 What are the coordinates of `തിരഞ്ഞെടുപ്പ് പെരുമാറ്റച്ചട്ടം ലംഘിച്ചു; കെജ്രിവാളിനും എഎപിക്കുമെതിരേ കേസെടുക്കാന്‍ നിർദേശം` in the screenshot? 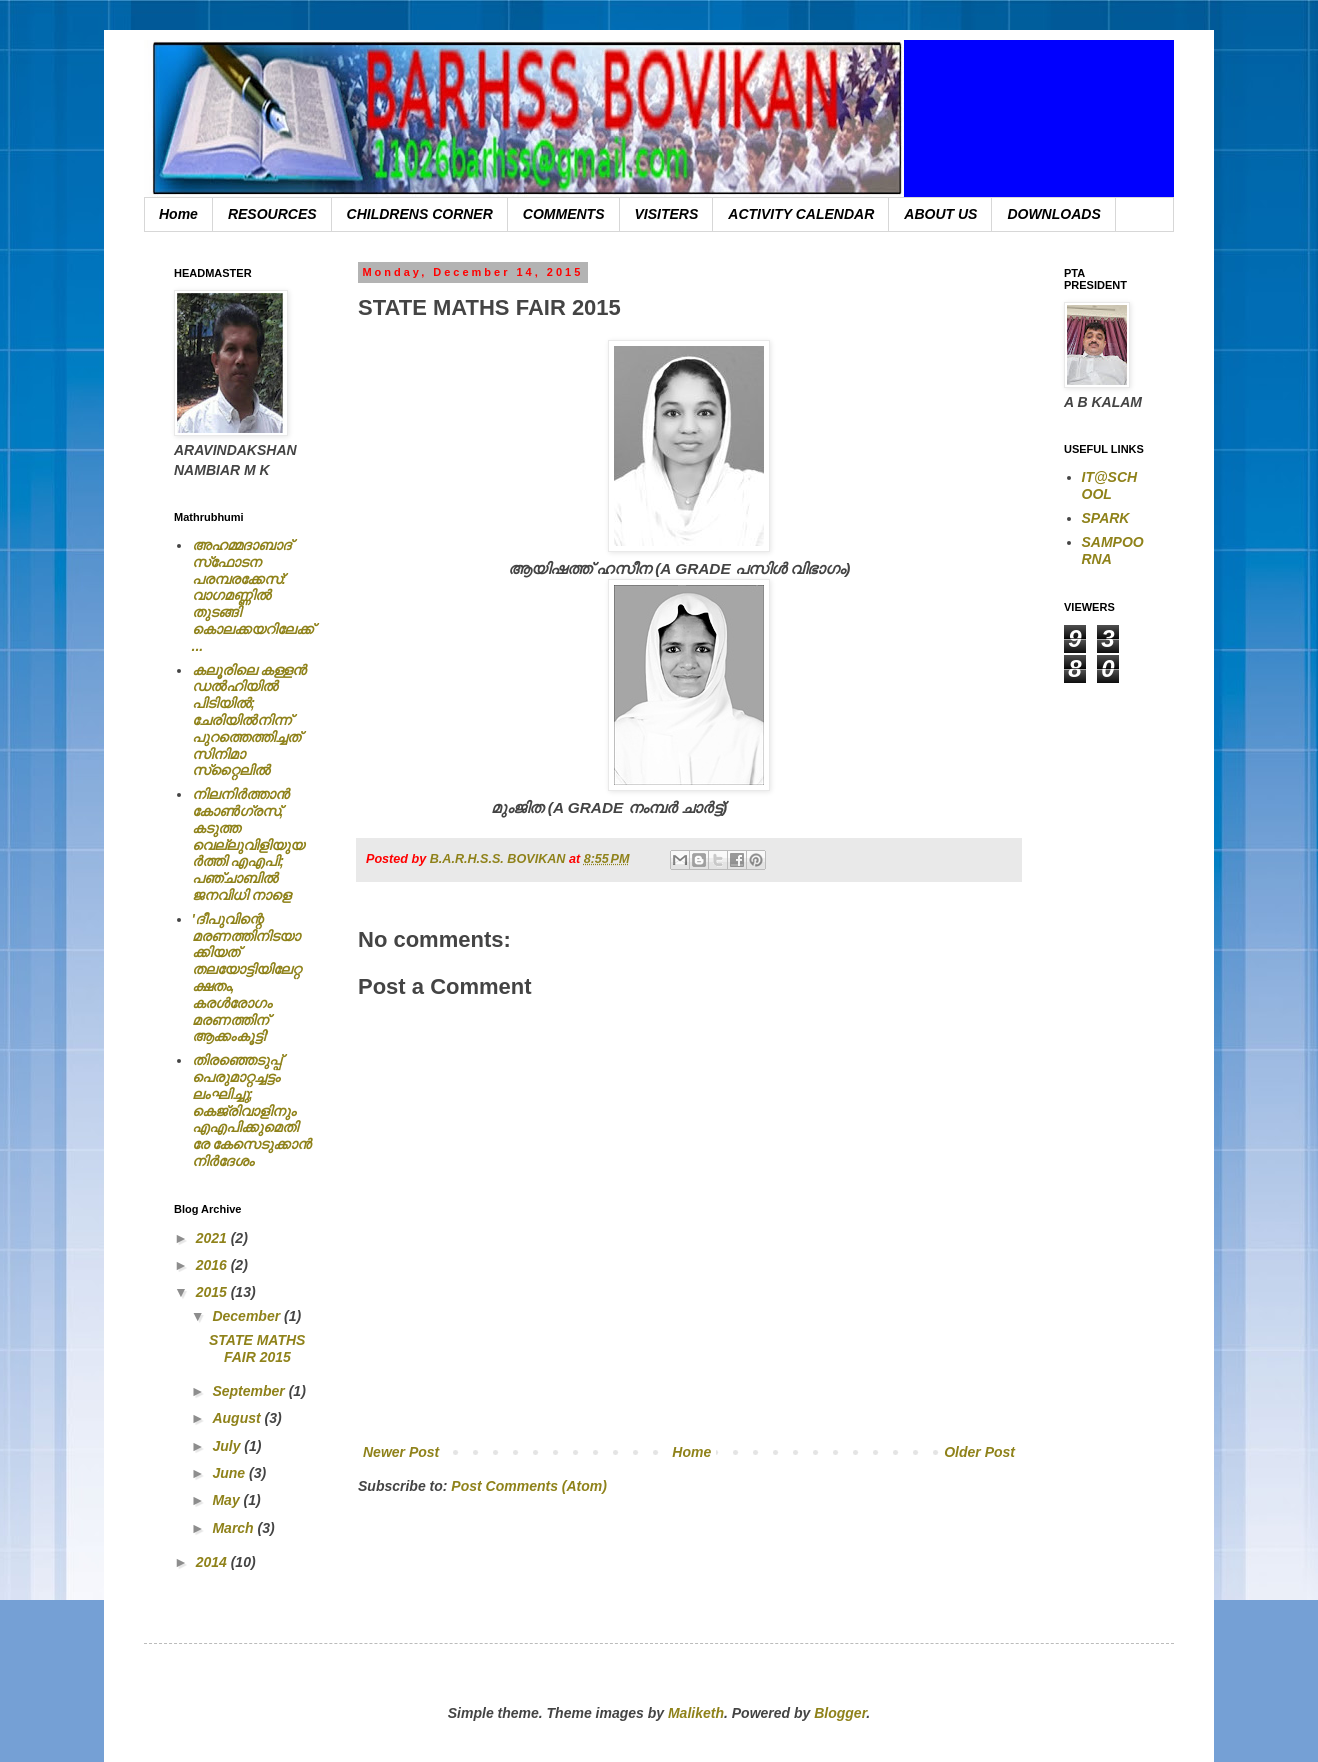 It's located at (252, 1110).